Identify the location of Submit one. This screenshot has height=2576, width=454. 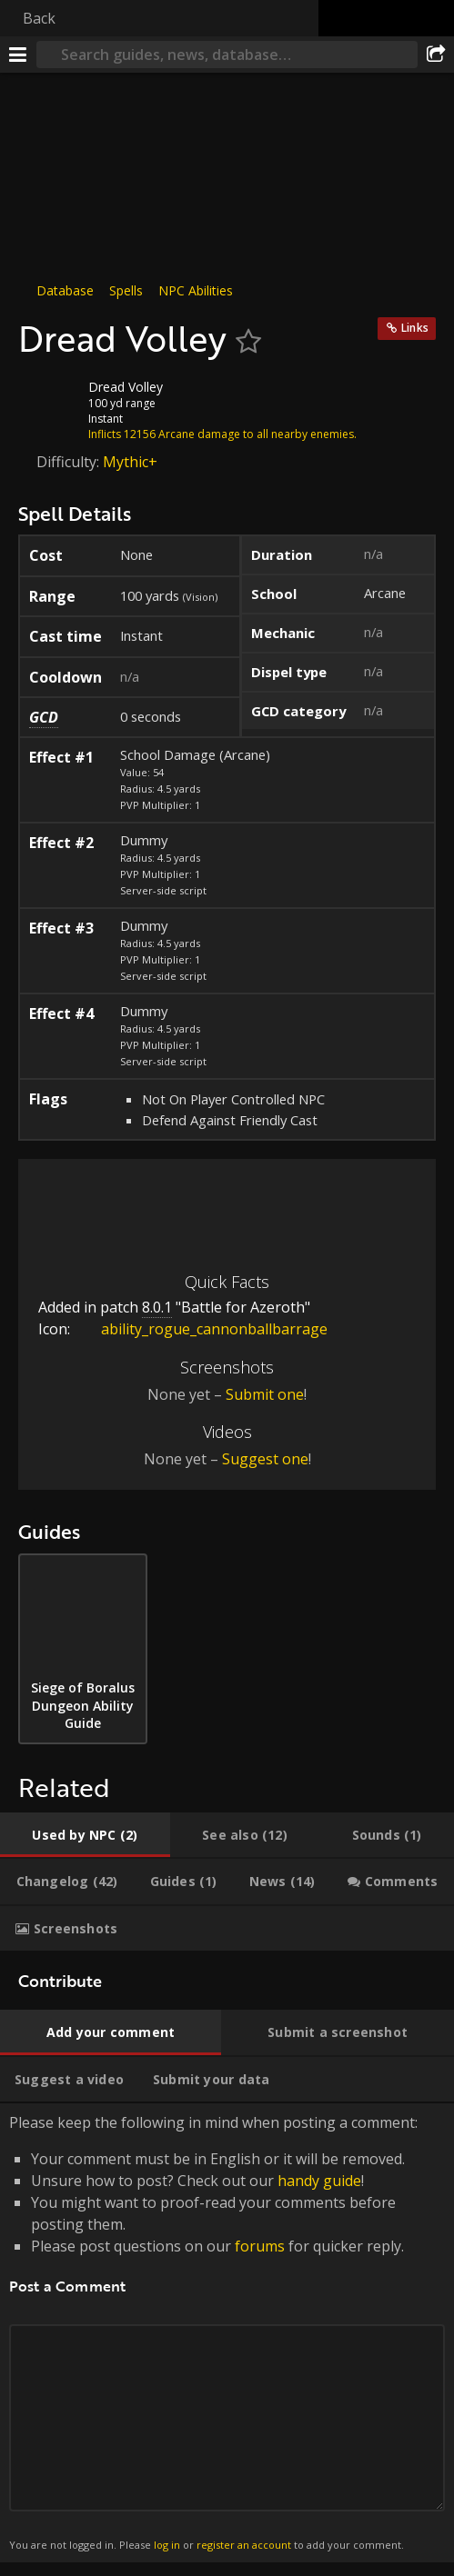
(265, 1394).